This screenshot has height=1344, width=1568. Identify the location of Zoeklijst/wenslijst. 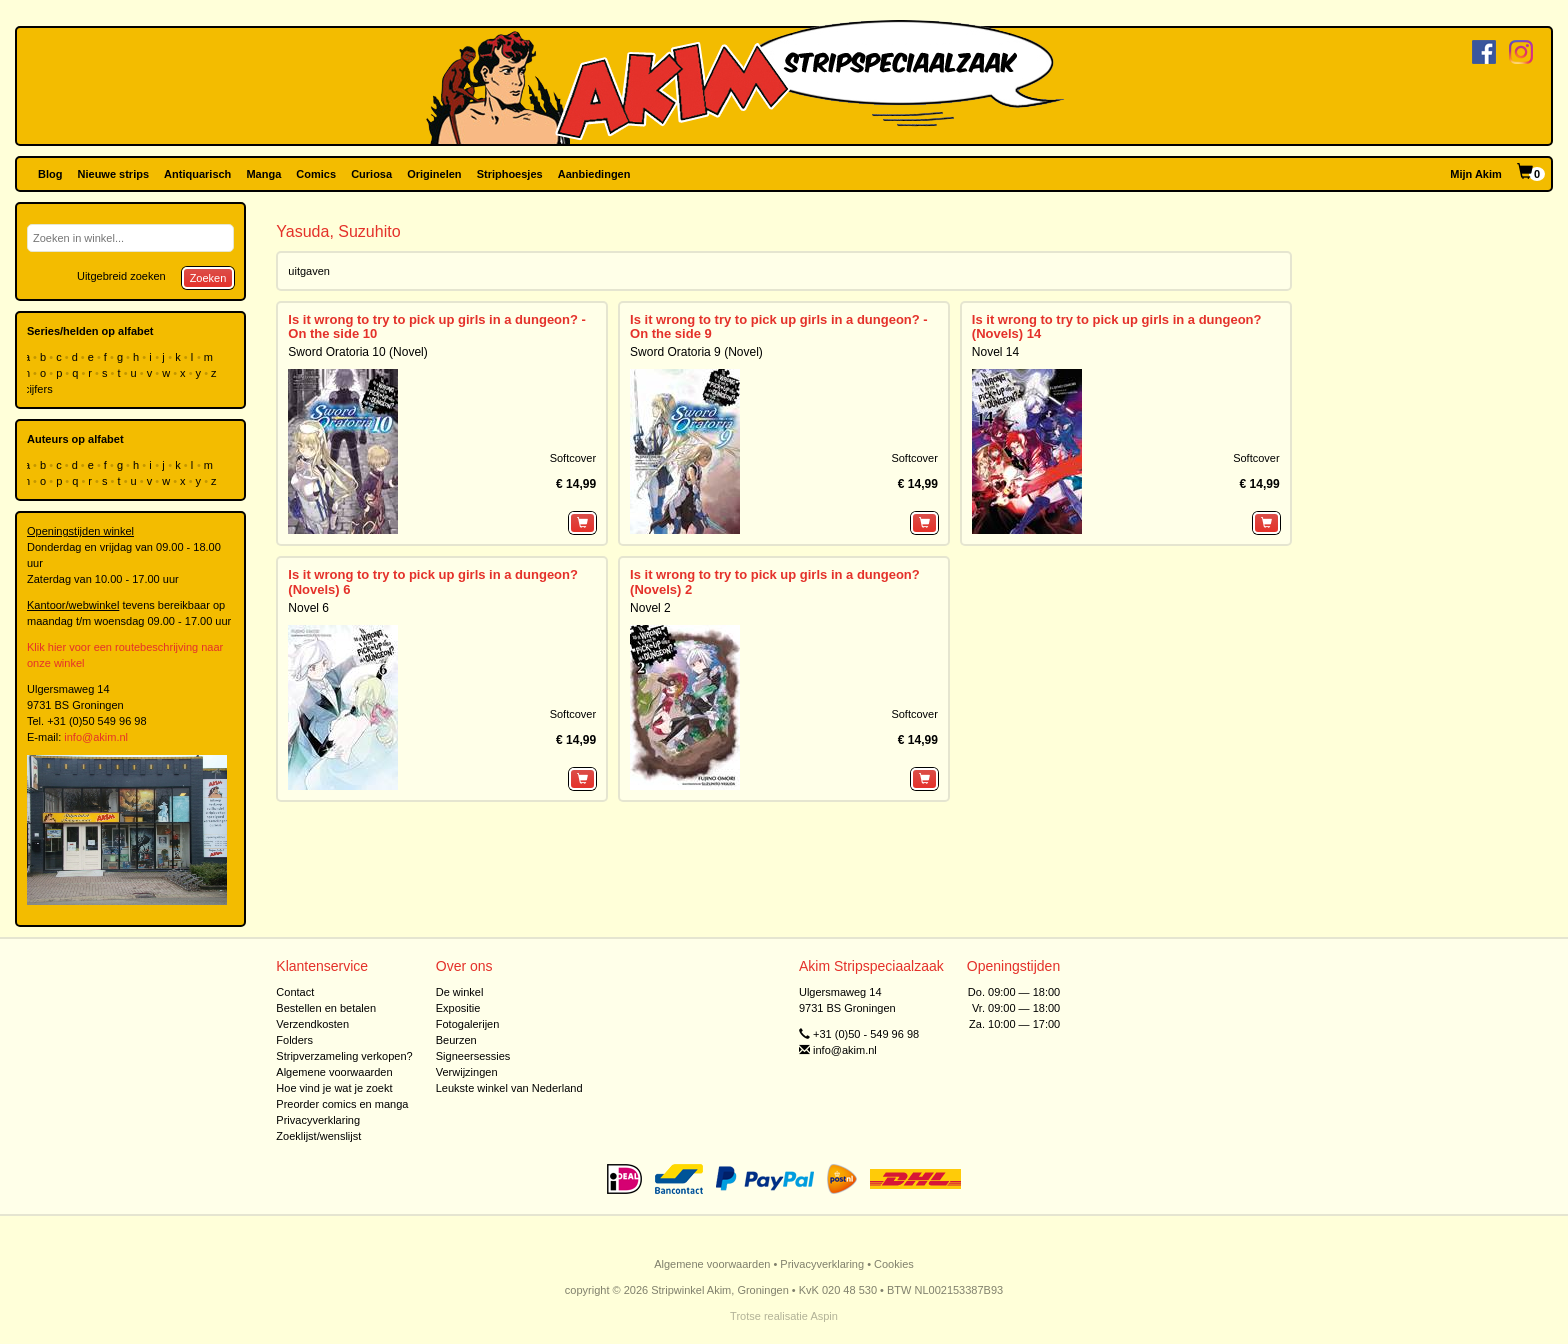
(318, 1136).